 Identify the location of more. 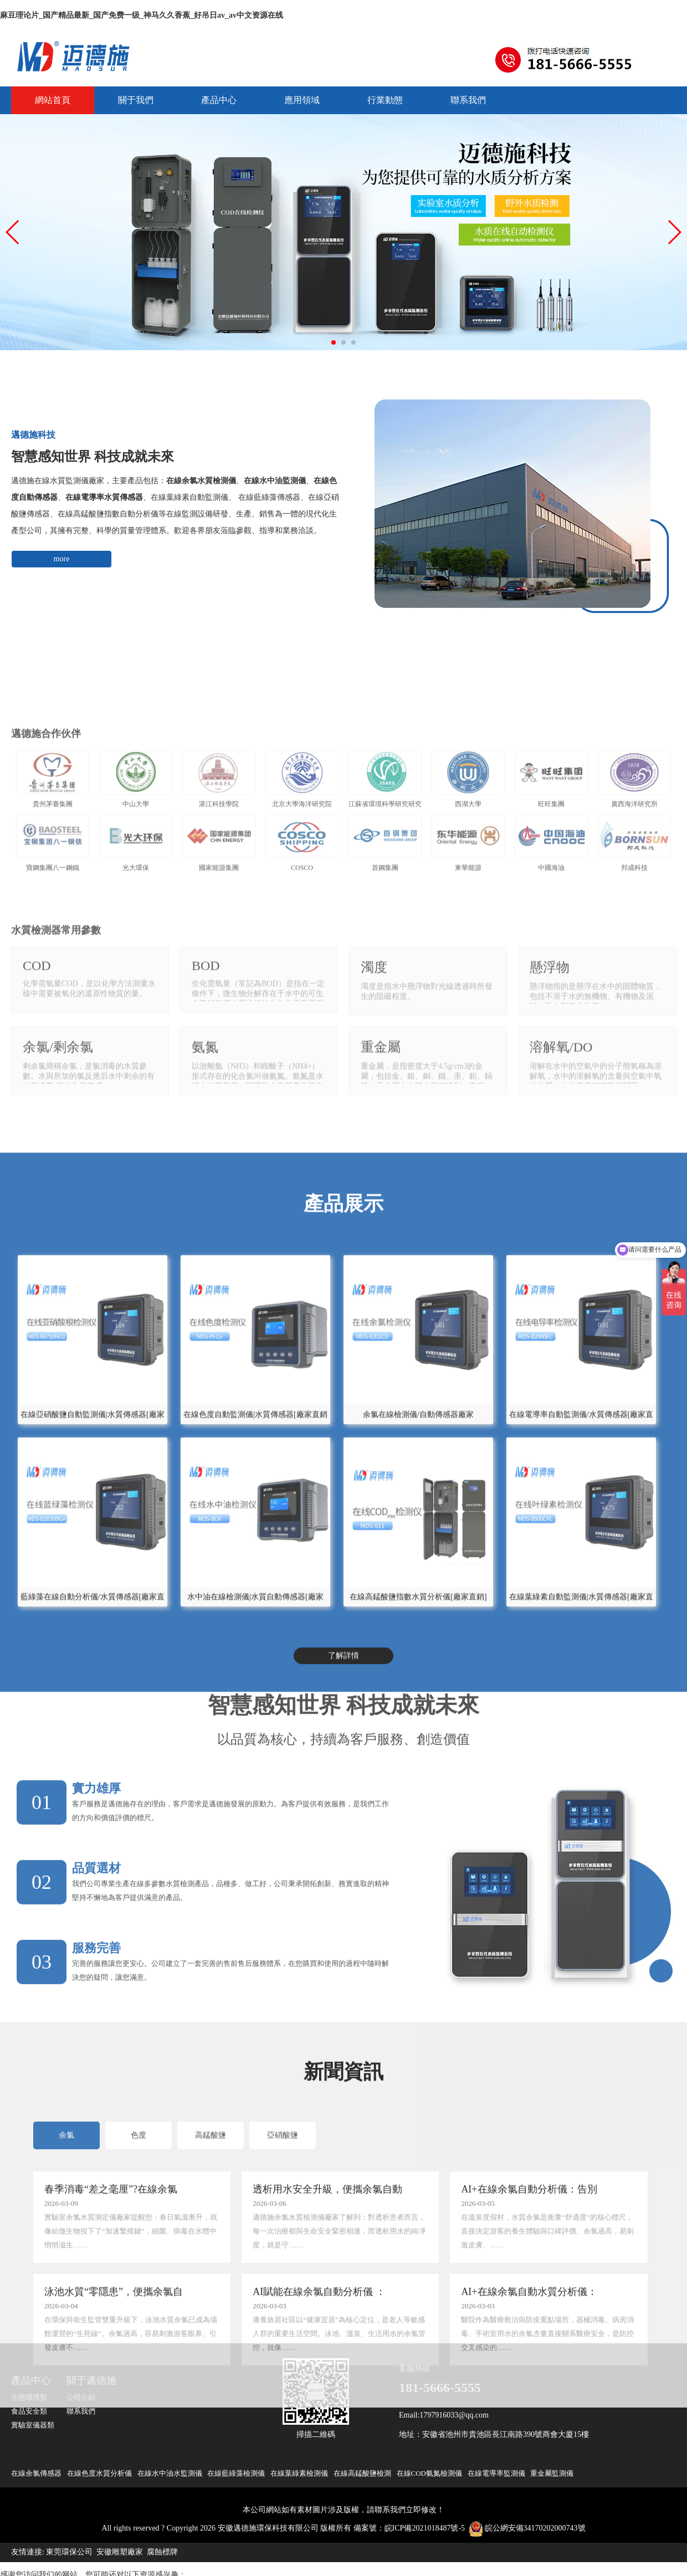
(62, 559).